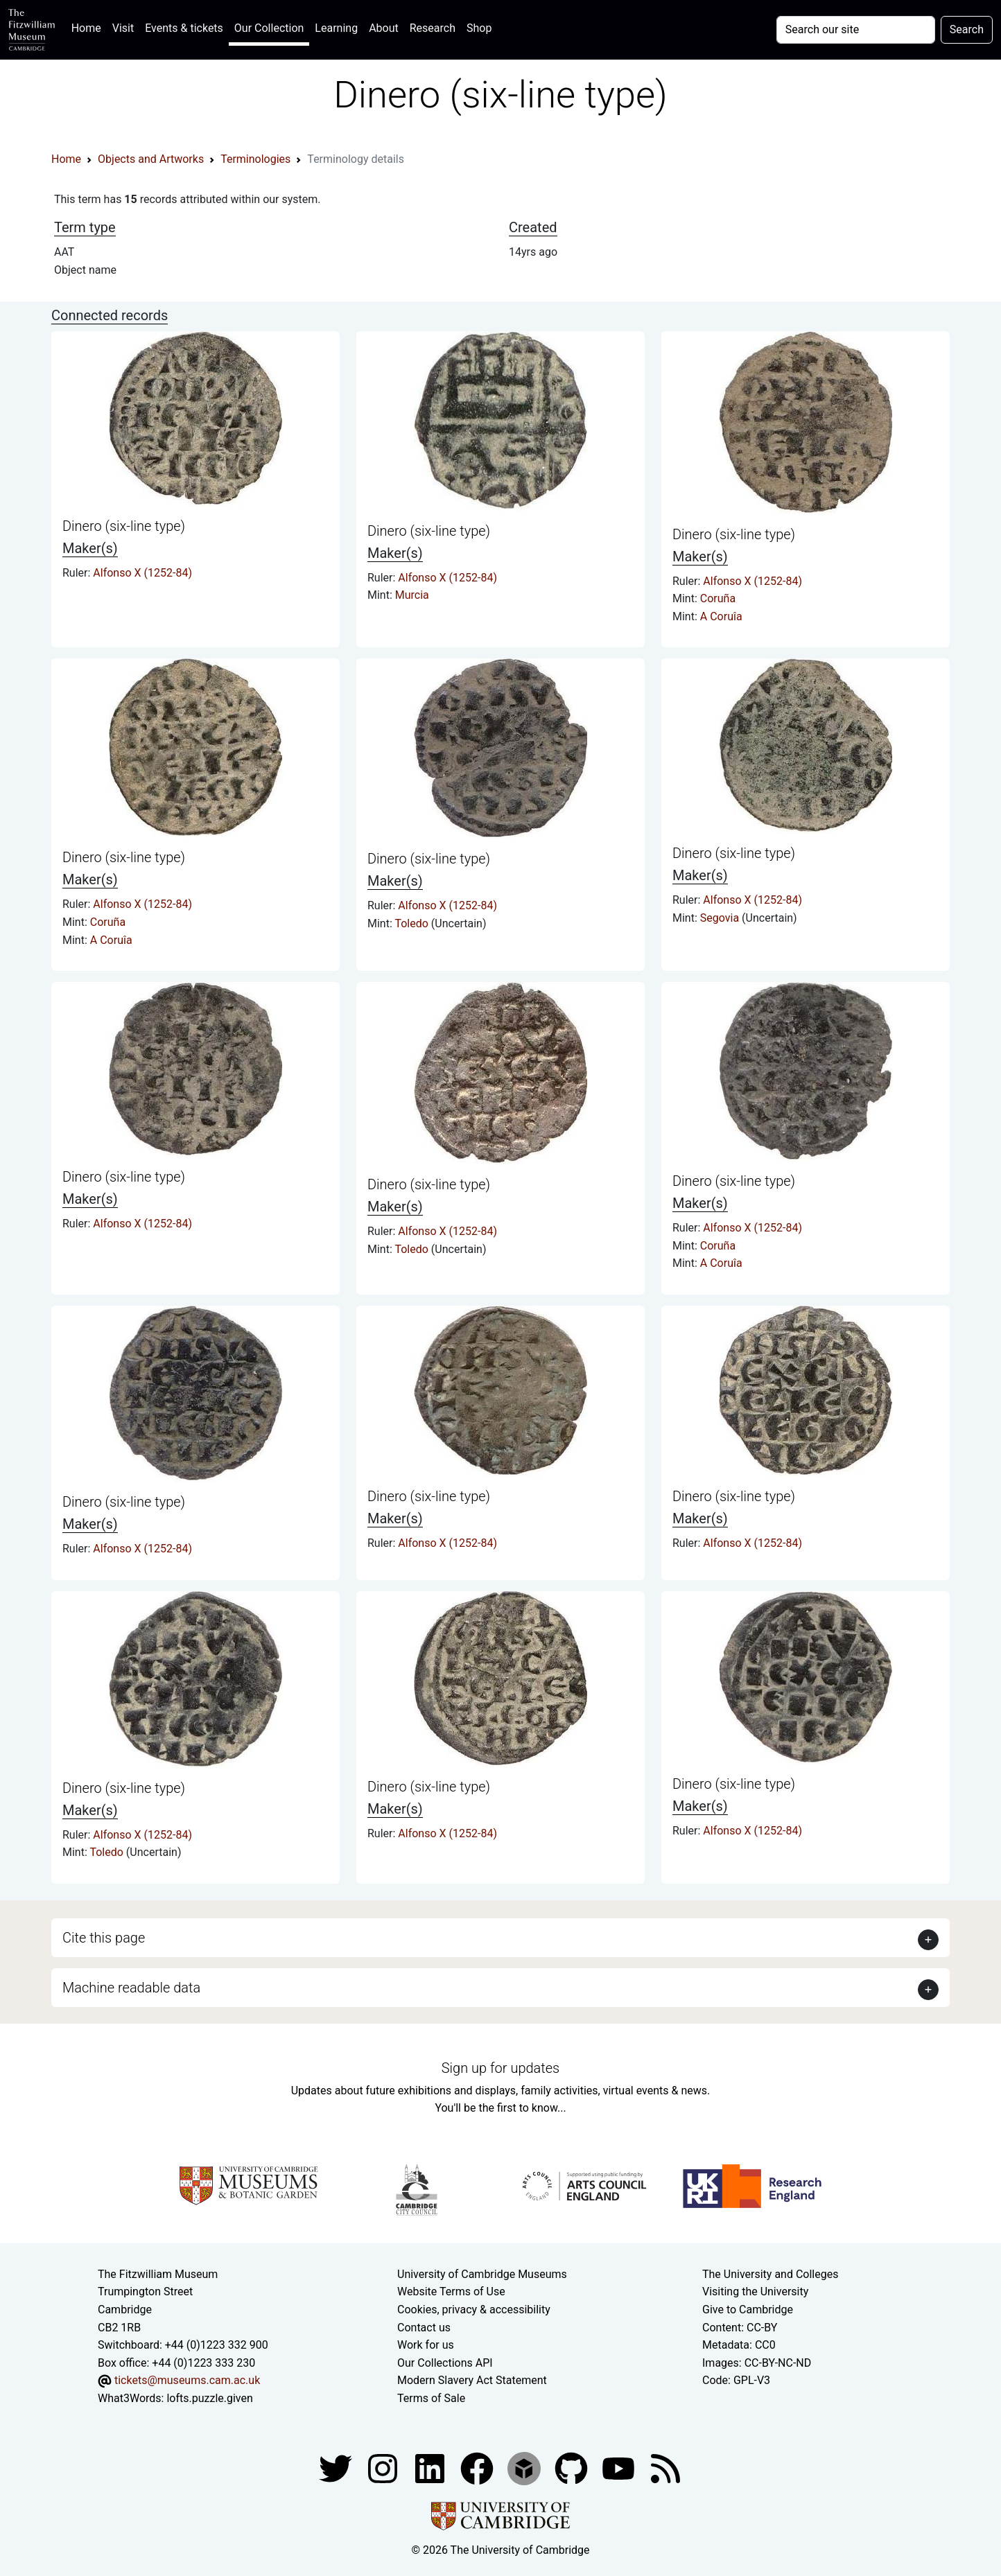 This screenshot has height=2576, width=1001. Describe the element at coordinates (967, 29) in the screenshot. I see `Search [Submit your search]` at that location.